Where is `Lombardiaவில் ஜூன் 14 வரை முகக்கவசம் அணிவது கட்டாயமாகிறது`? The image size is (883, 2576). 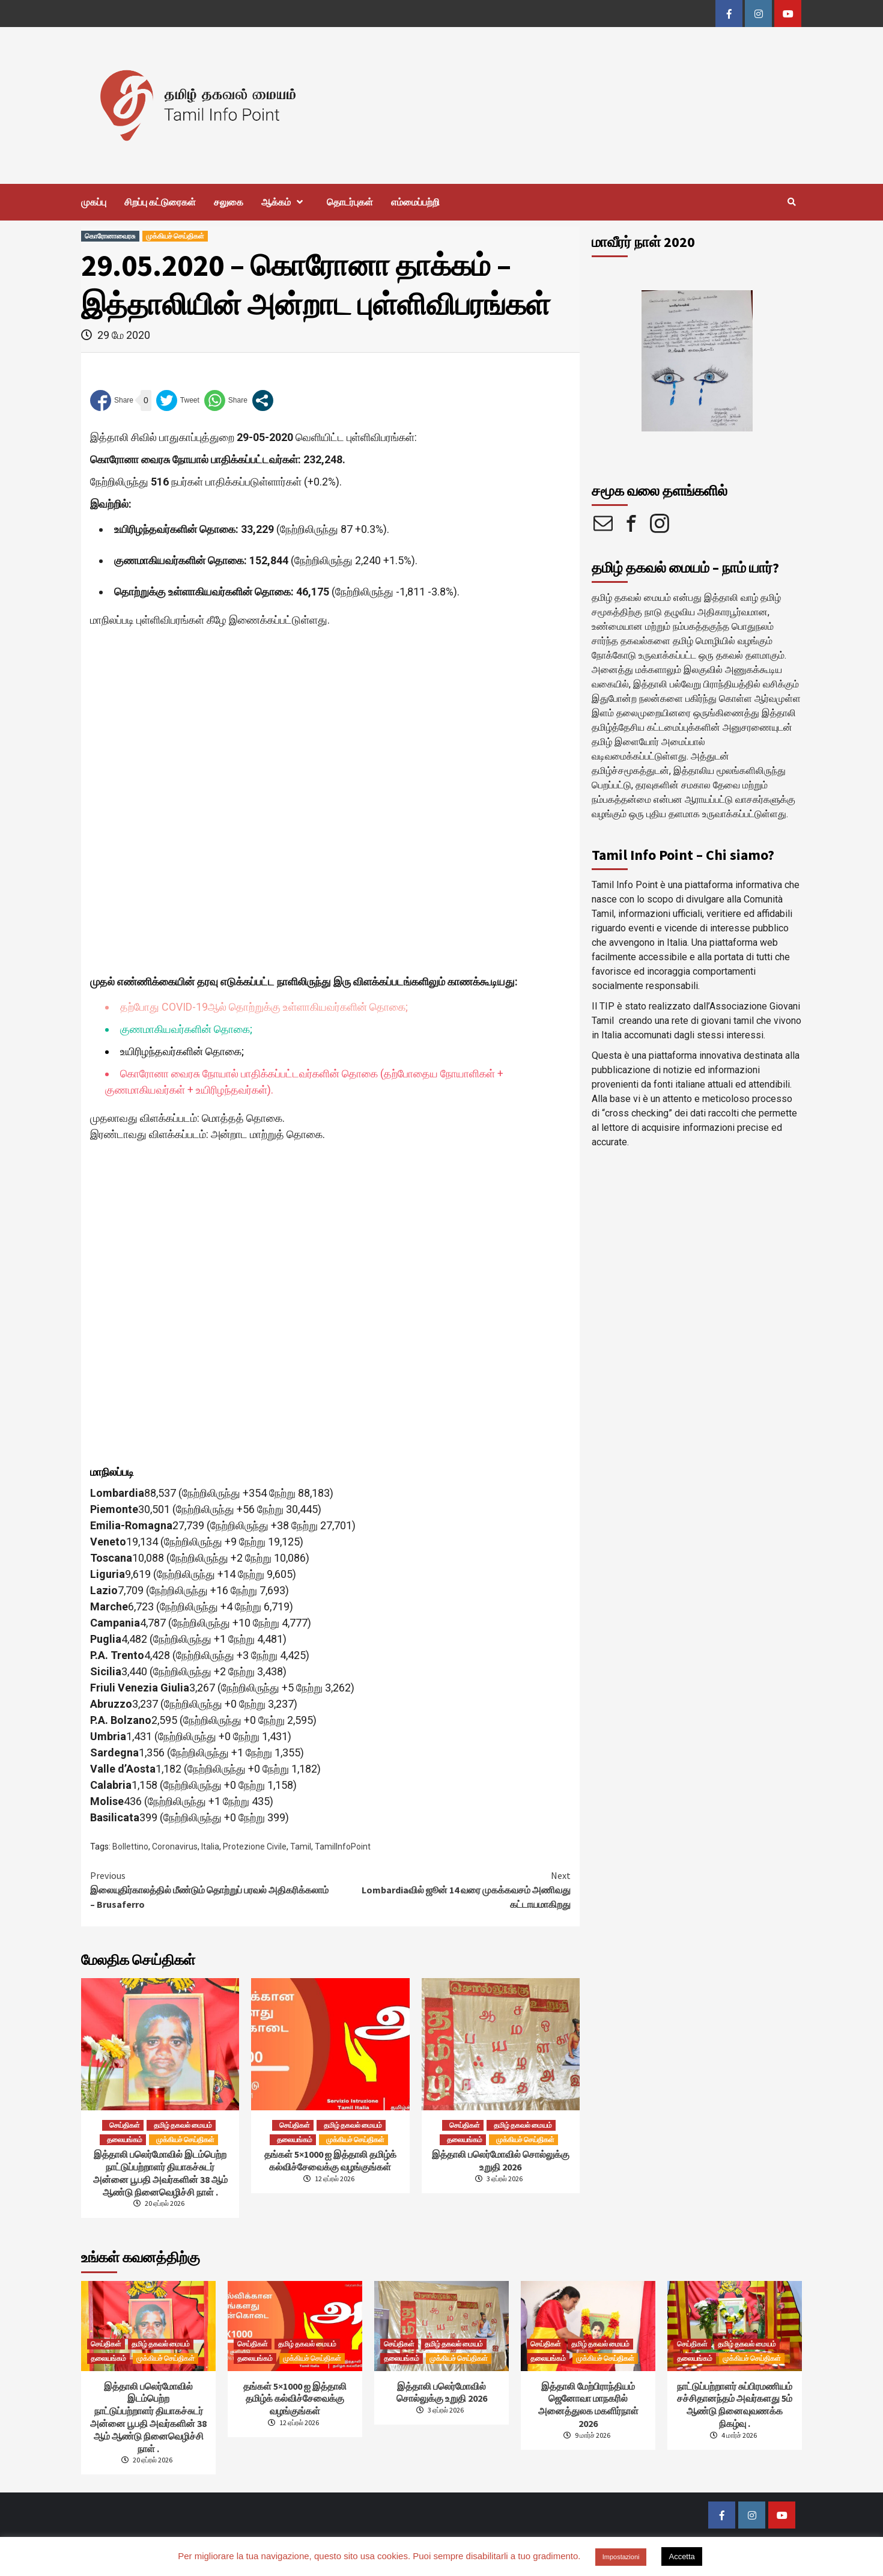 Lombardiaவில் ஜூன் 14 வரை முகக்கவசம் அணிவது கட்டாயமாகிறது is located at coordinates (450, 1889).